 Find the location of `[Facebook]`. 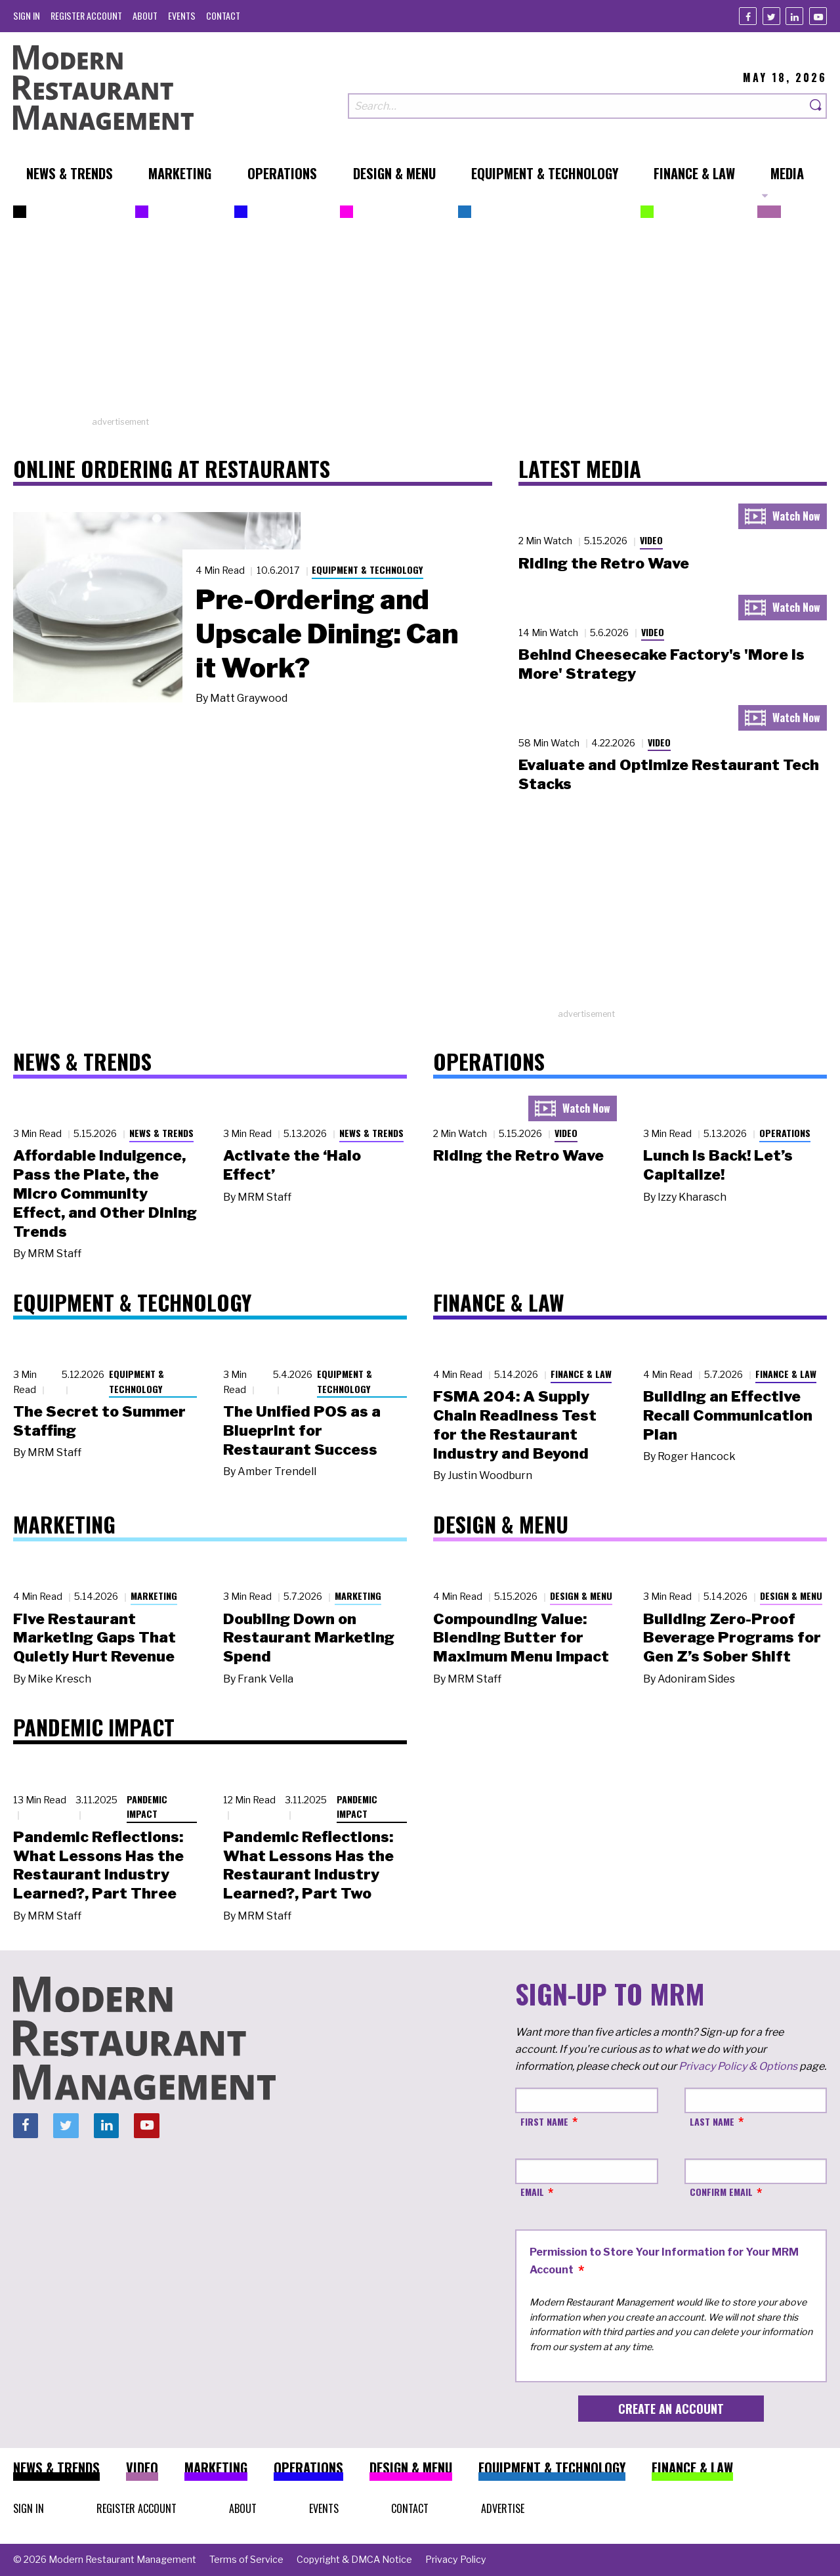

[Facebook] is located at coordinates (748, 16).